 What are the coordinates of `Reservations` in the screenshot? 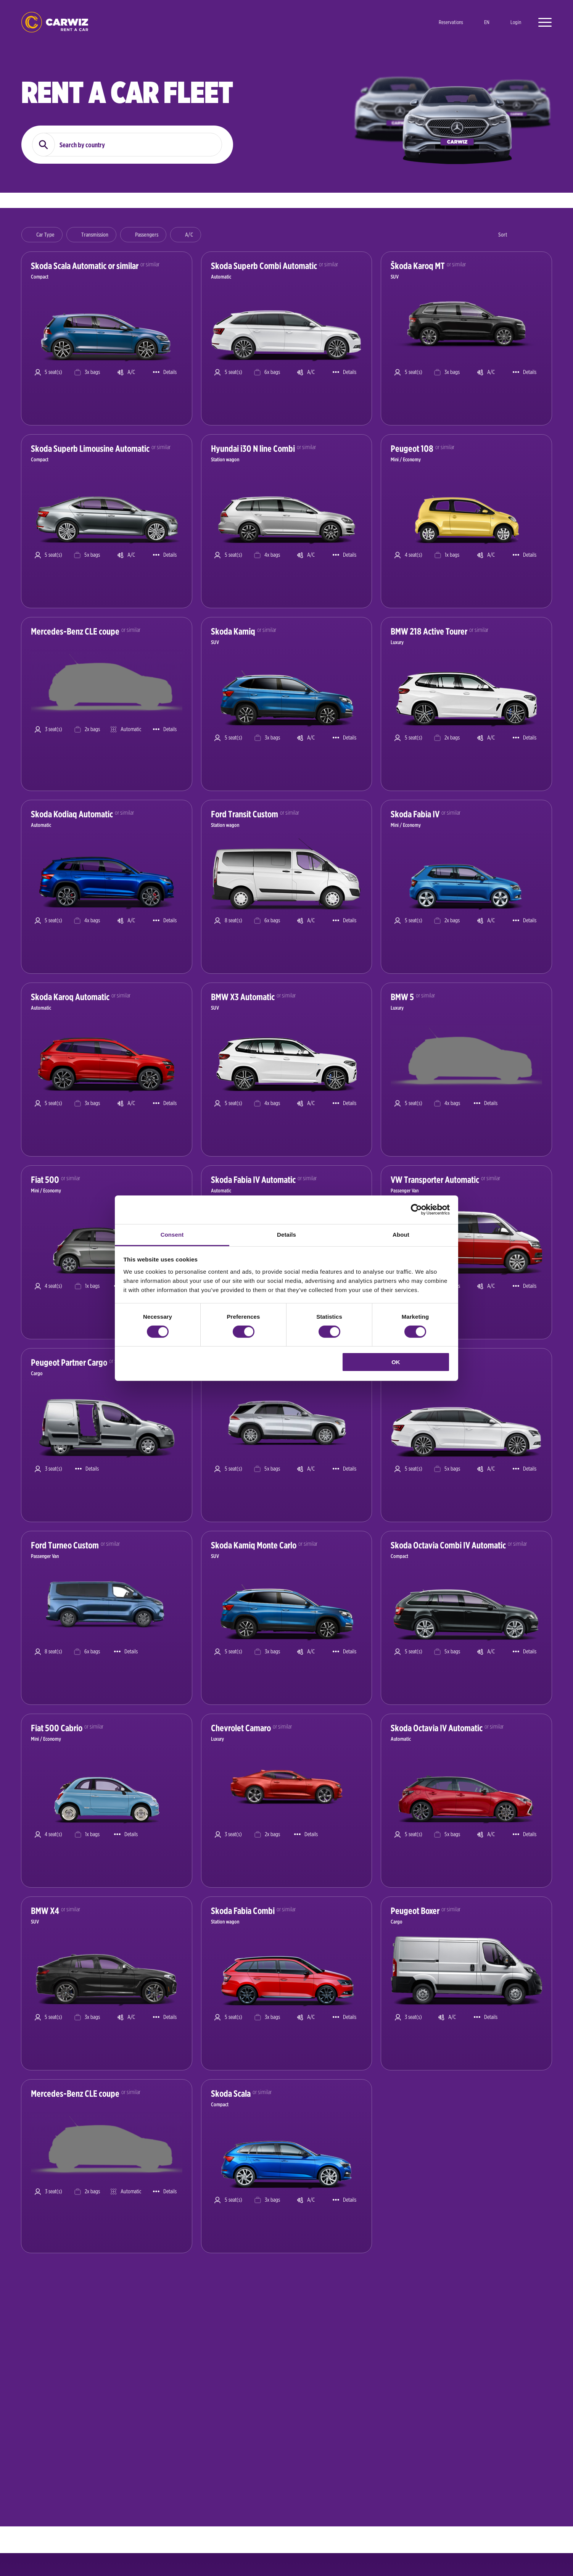 It's located at (451, 22).